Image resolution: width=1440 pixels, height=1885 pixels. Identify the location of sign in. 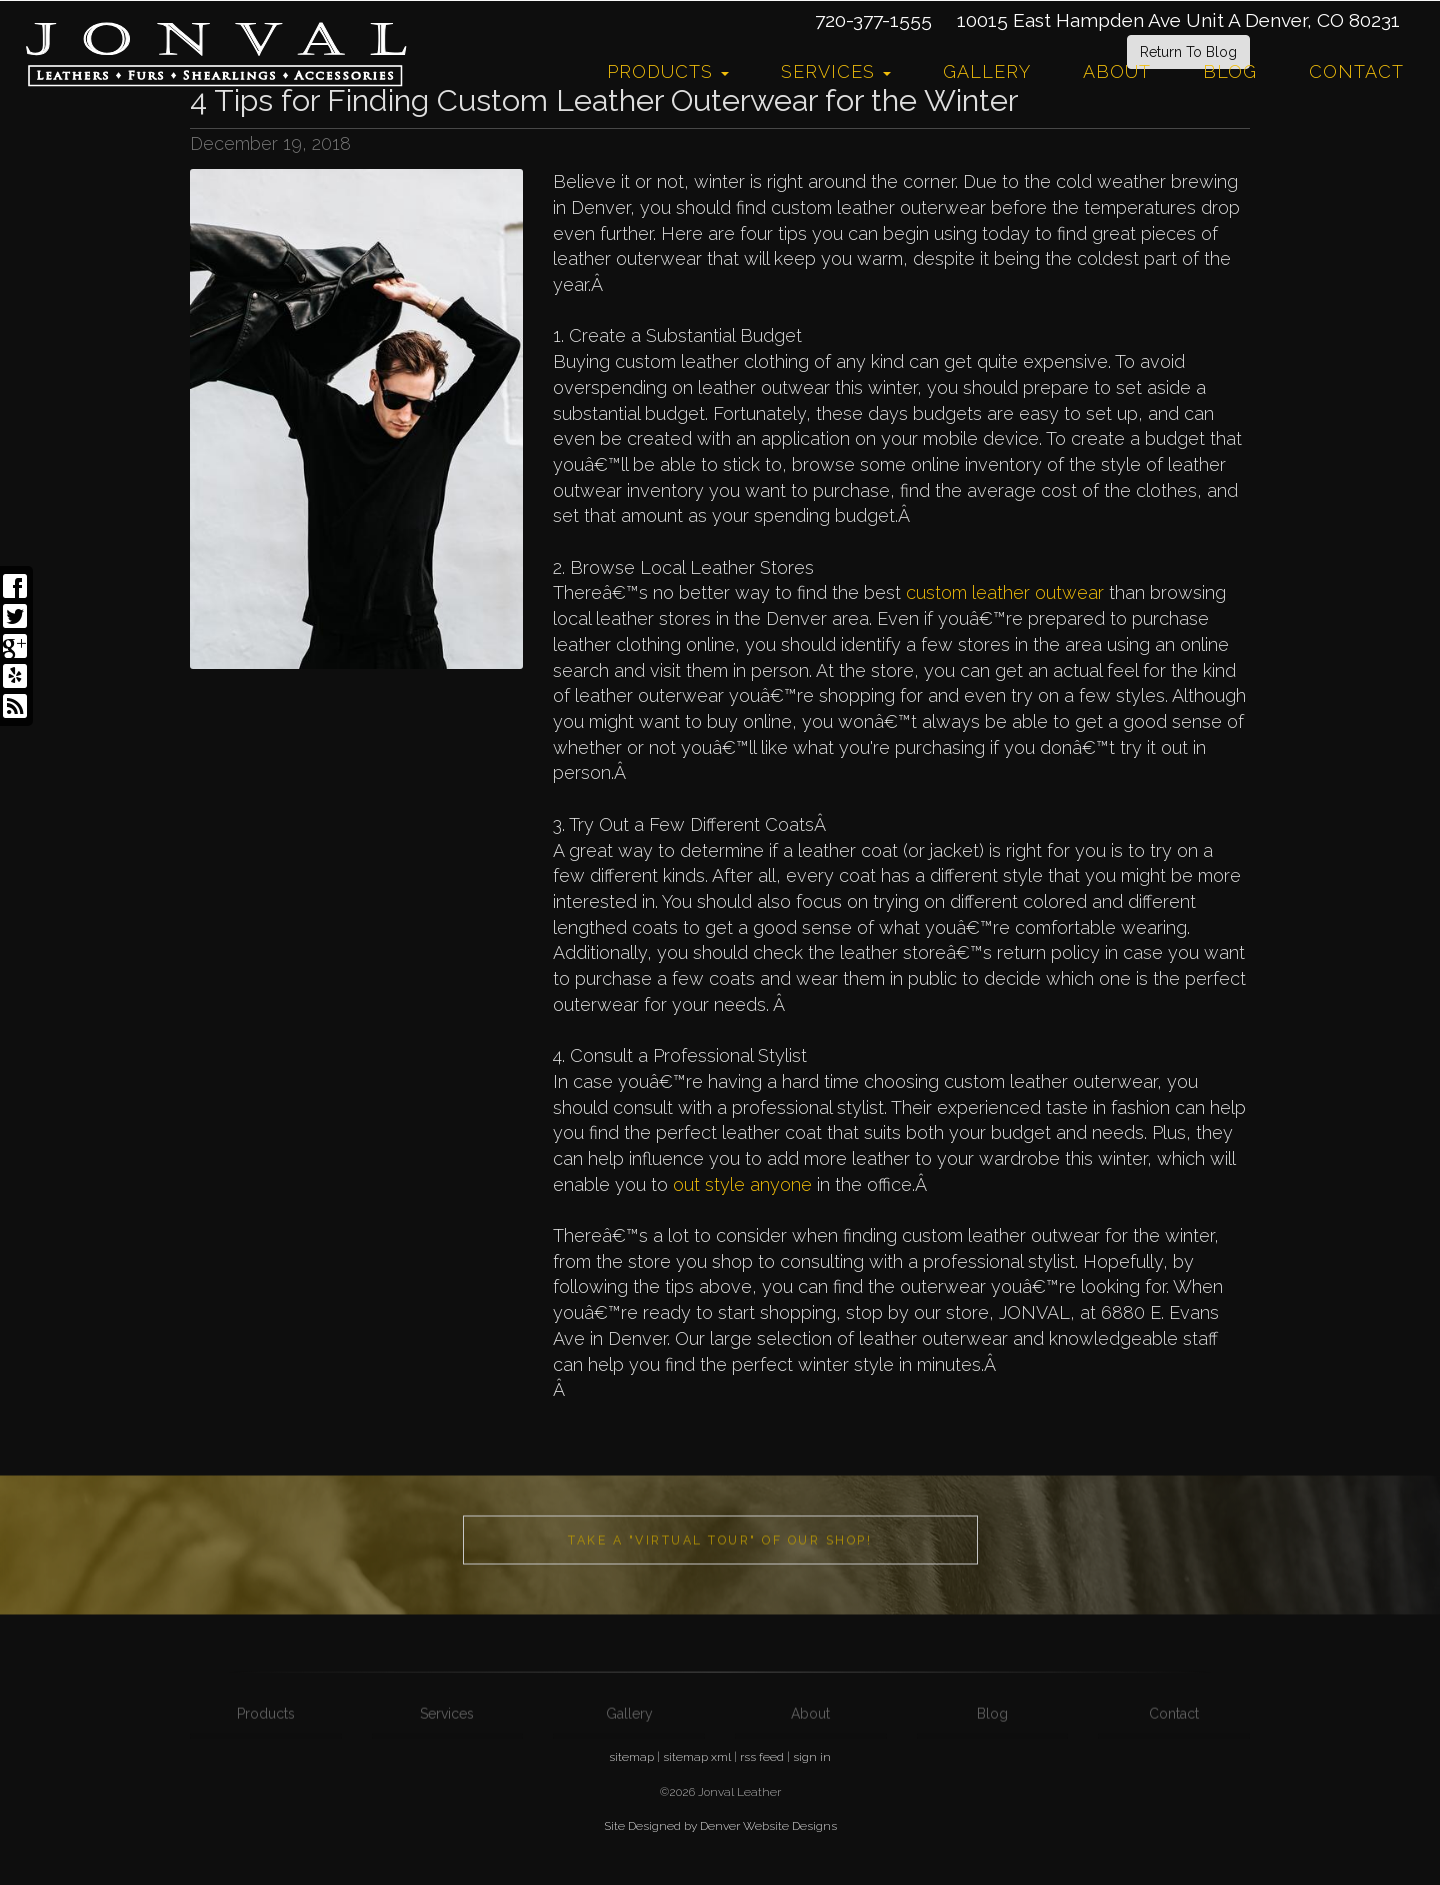
(812, 1757).